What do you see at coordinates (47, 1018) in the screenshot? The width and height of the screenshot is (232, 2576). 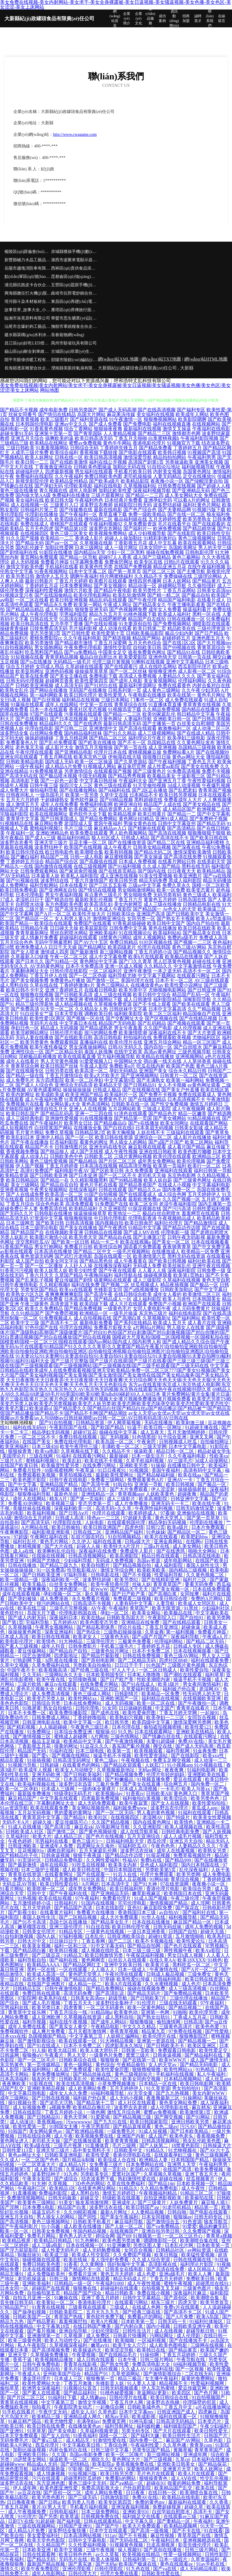 I see `欧美性爱1区两区` at bounding box center [47, 1018].